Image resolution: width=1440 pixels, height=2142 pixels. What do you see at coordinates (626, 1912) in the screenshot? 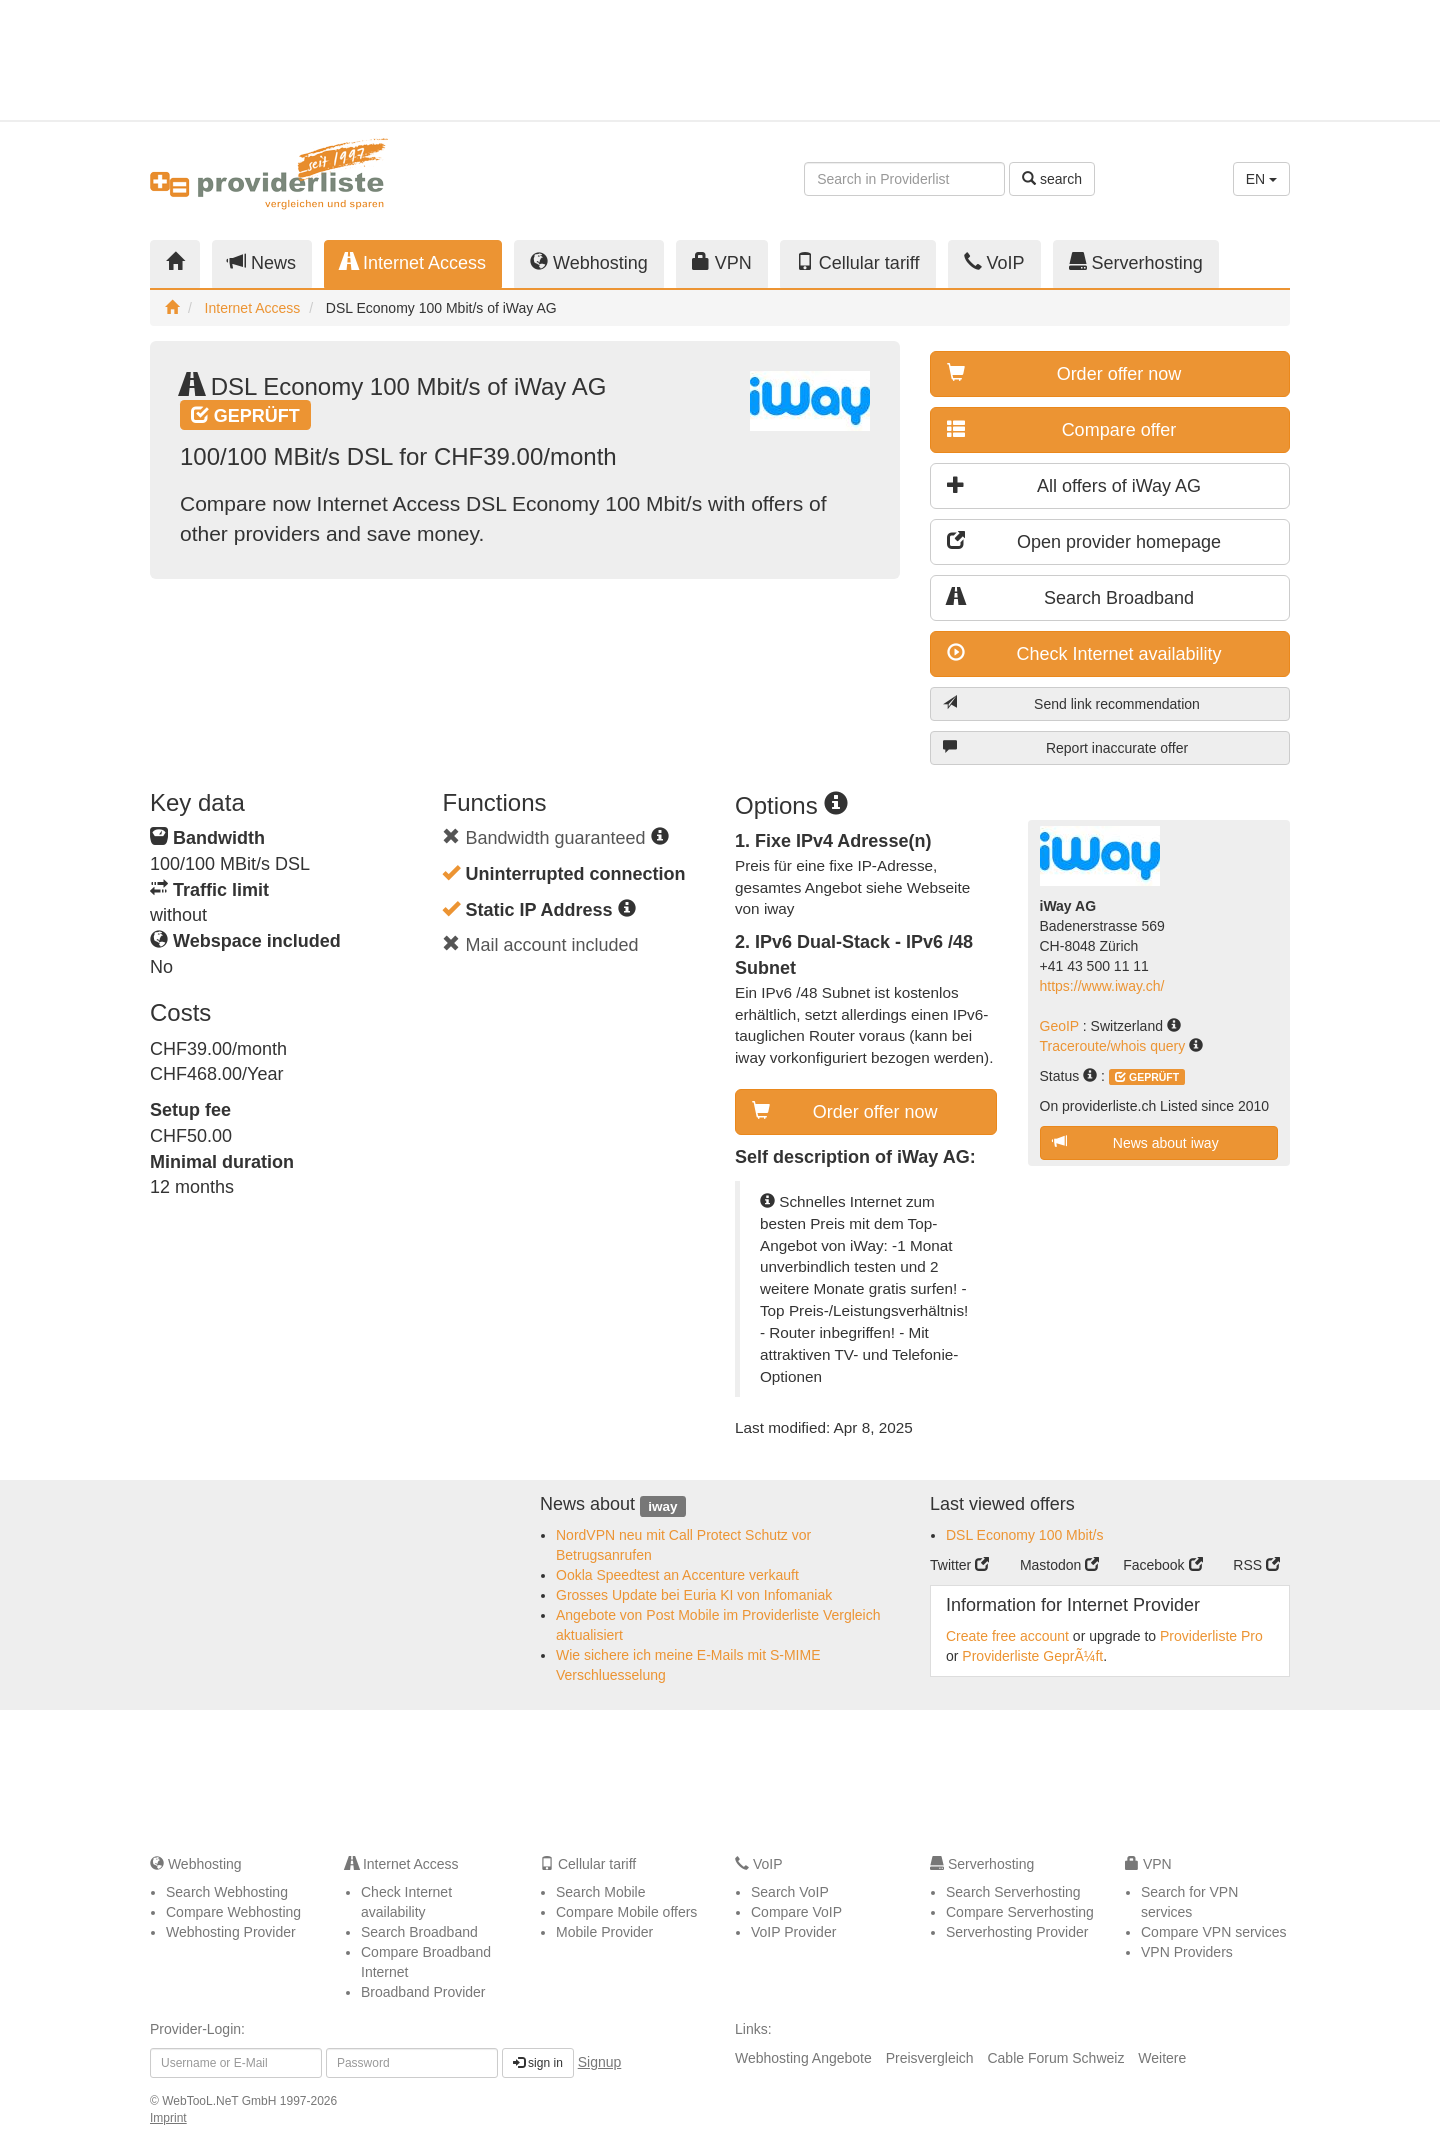
I see `Compare Mobile offers` at bounding box center [626, 1912].